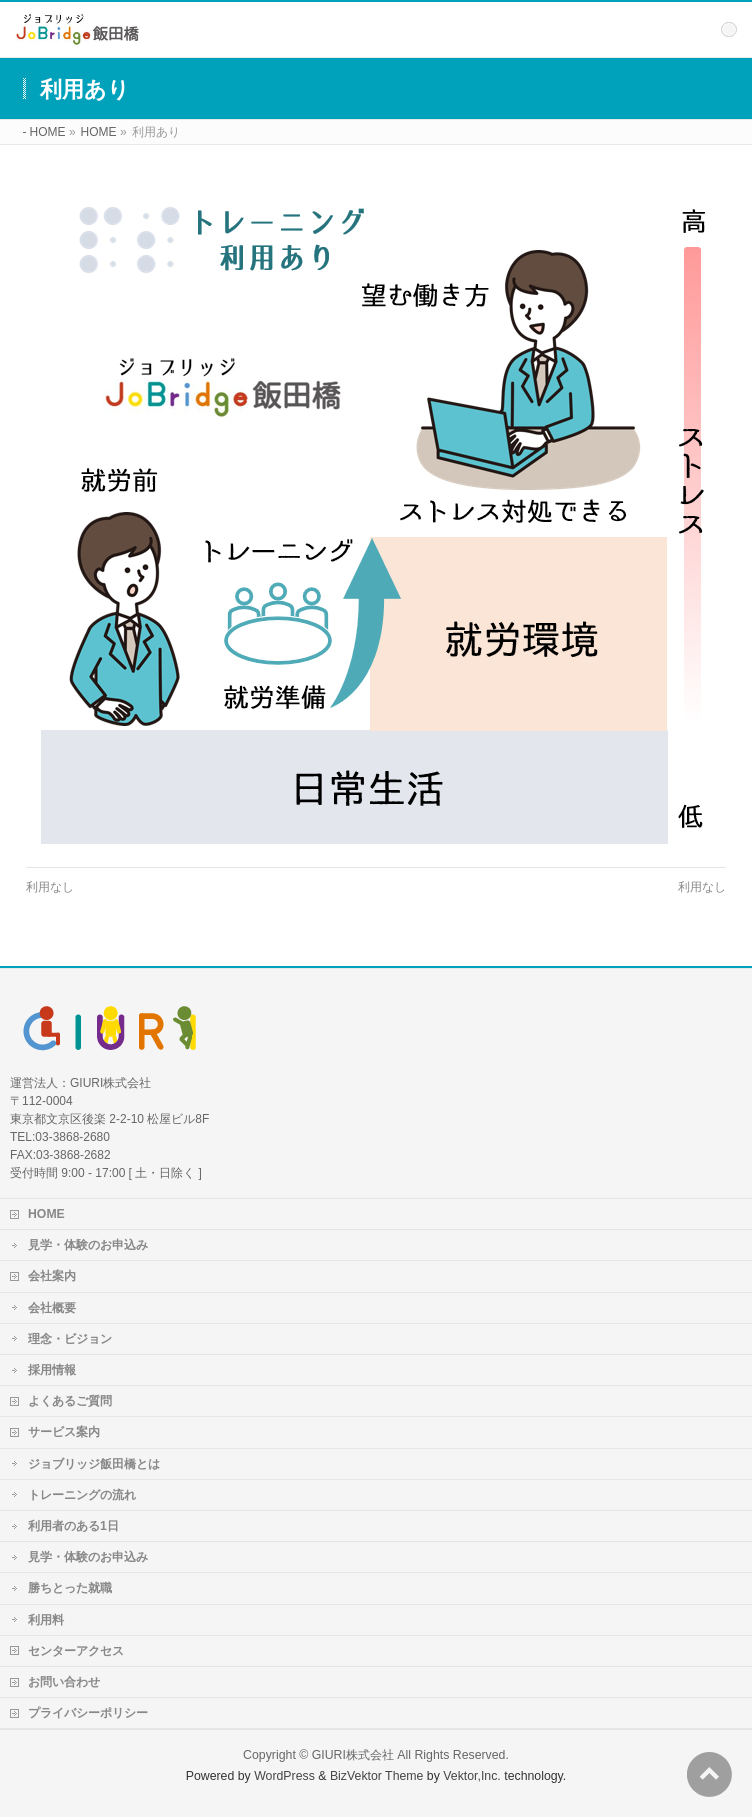 This screenshot has height=1817, width=752. What do you see at coordinates (70, 1401) in the screenshot?
I see `よくあるご質問` at bounding box center [70, 1401].